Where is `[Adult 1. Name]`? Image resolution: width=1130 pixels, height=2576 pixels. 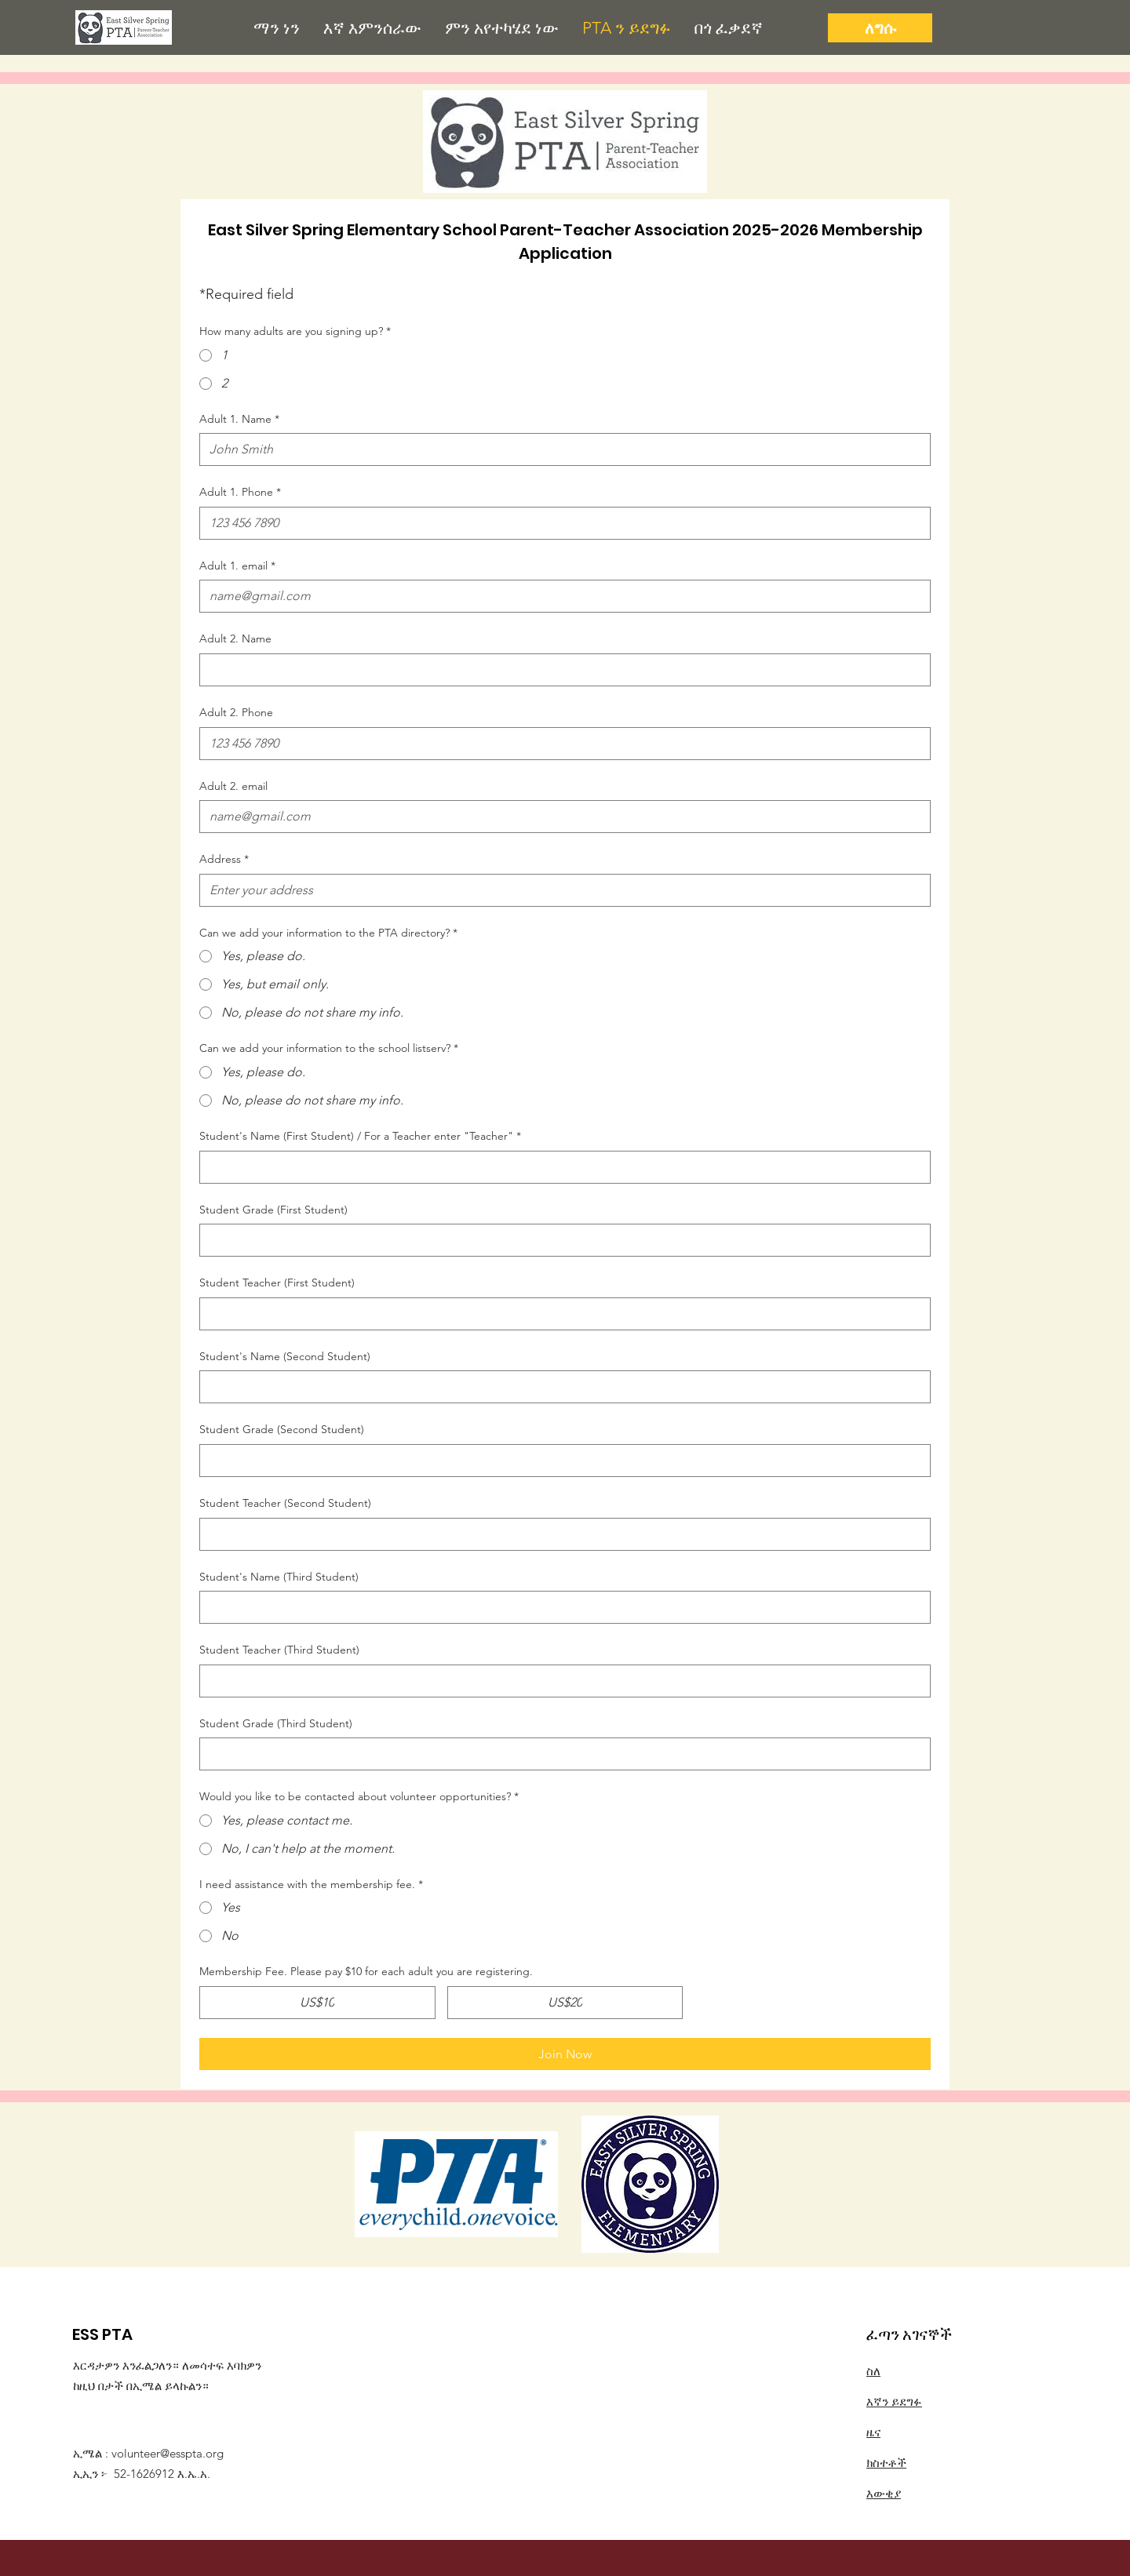 [Adult 1. Name] is located at coordinates (560, 449).